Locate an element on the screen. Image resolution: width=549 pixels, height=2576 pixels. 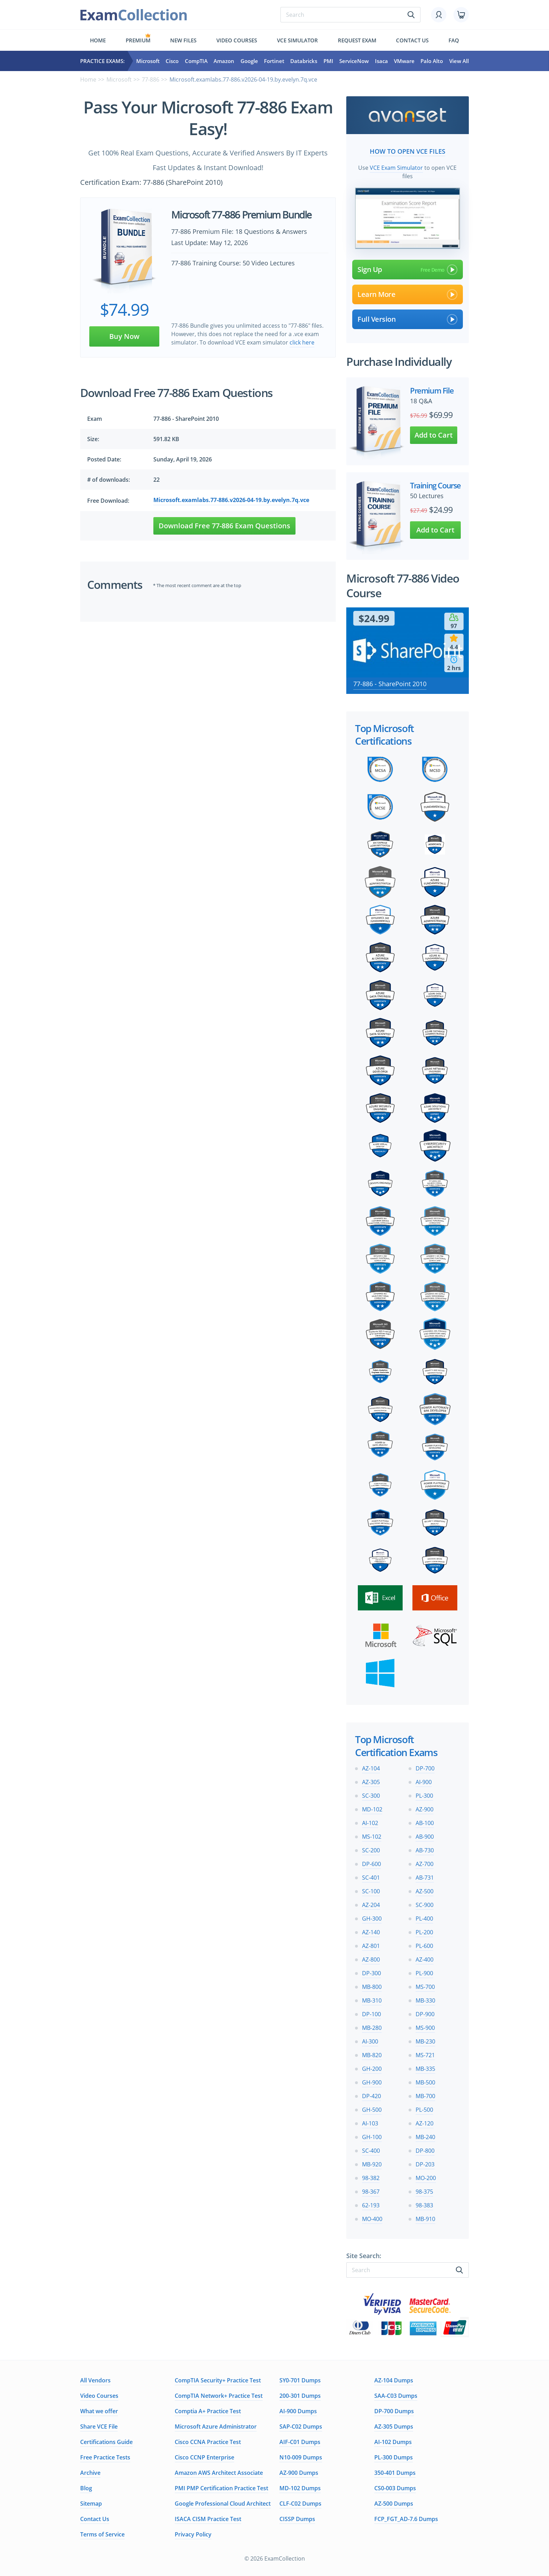
Databricks is located at coordinates (303, 60).